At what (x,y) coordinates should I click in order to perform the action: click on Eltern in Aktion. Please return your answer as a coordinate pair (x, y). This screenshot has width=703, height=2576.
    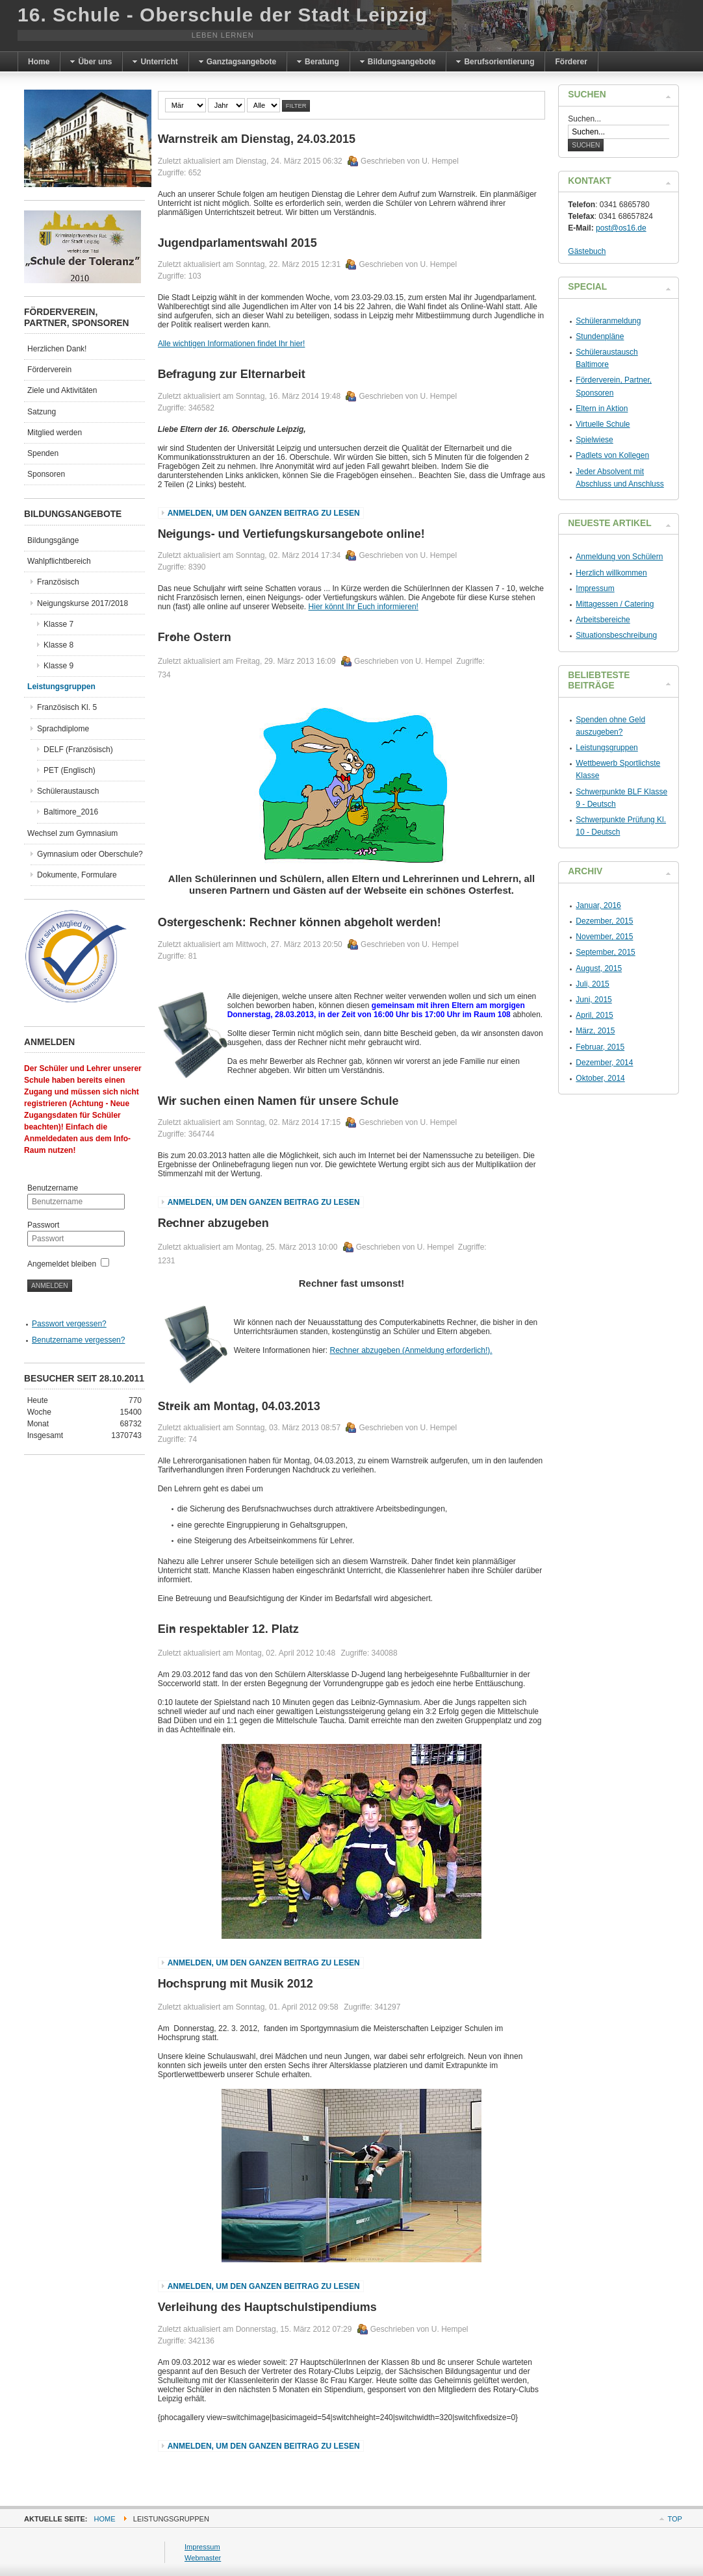
    Looking at the image, I should click on (602, 408).